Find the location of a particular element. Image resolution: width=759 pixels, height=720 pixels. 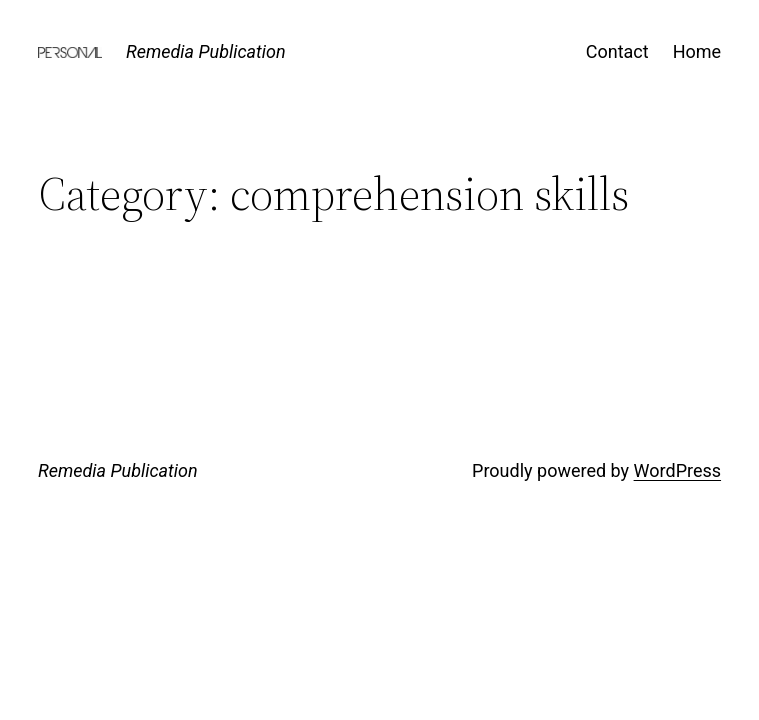

Contact is located at coordinates (617, 51).